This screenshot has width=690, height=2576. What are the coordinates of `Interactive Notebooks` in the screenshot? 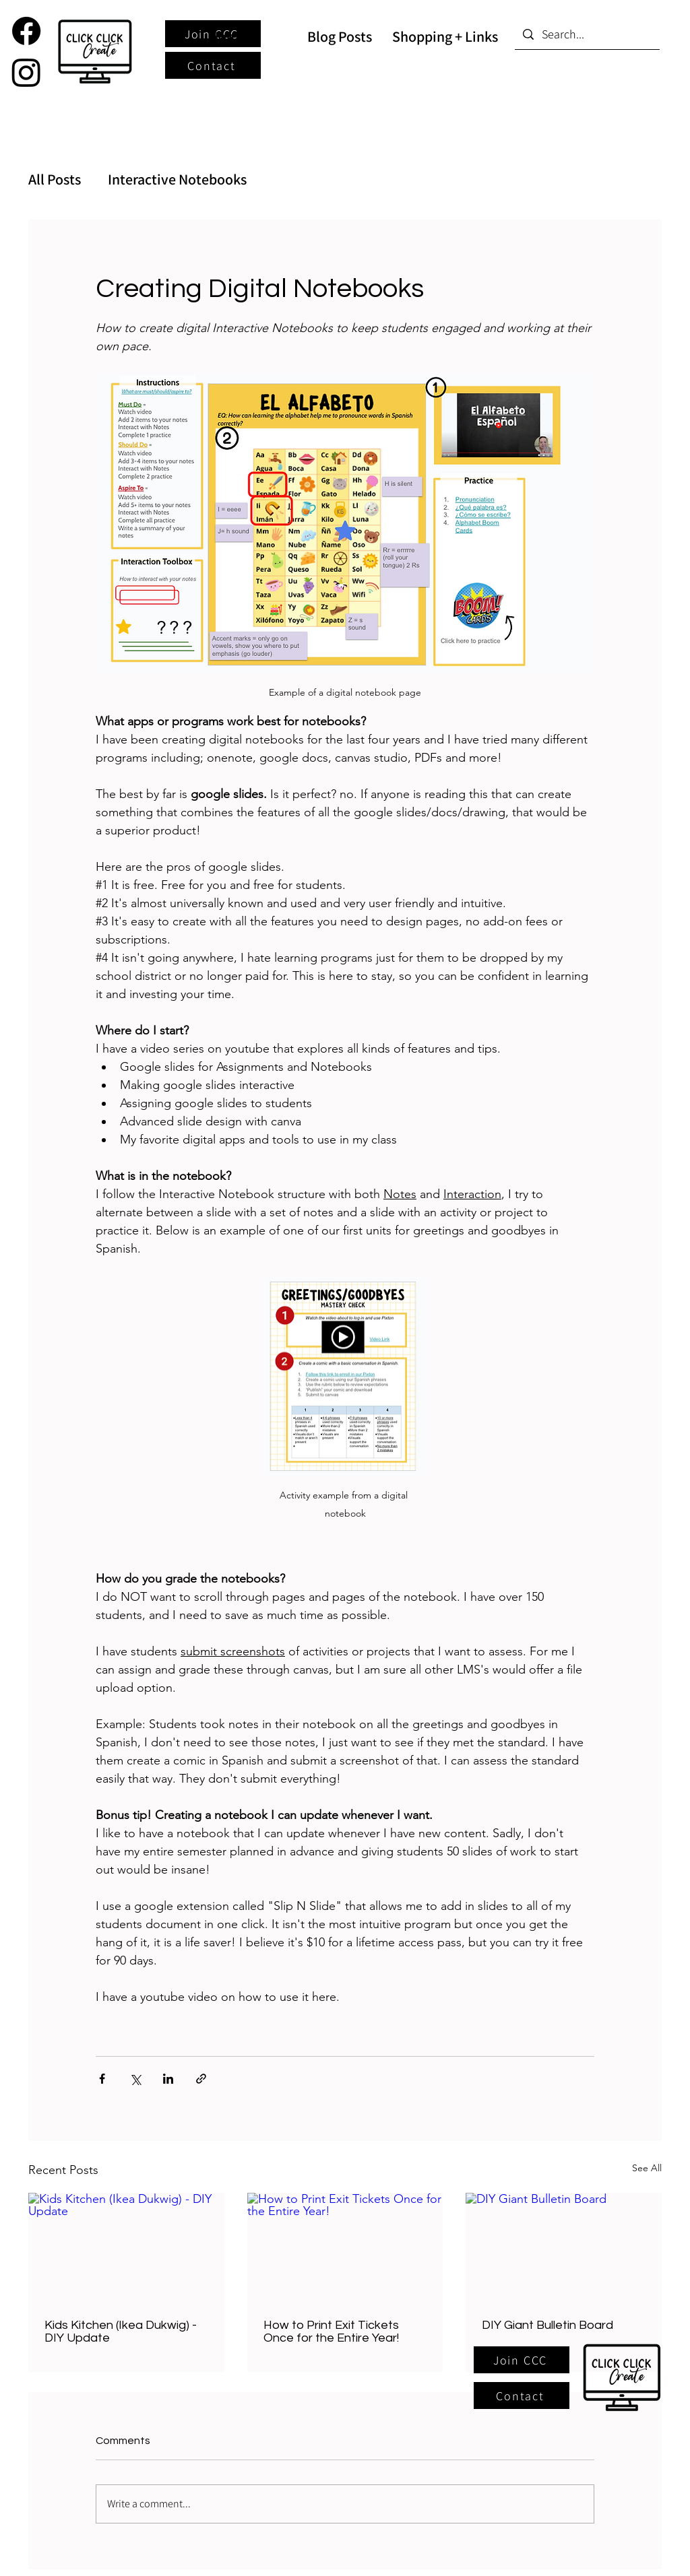 It's located at (177, 179).